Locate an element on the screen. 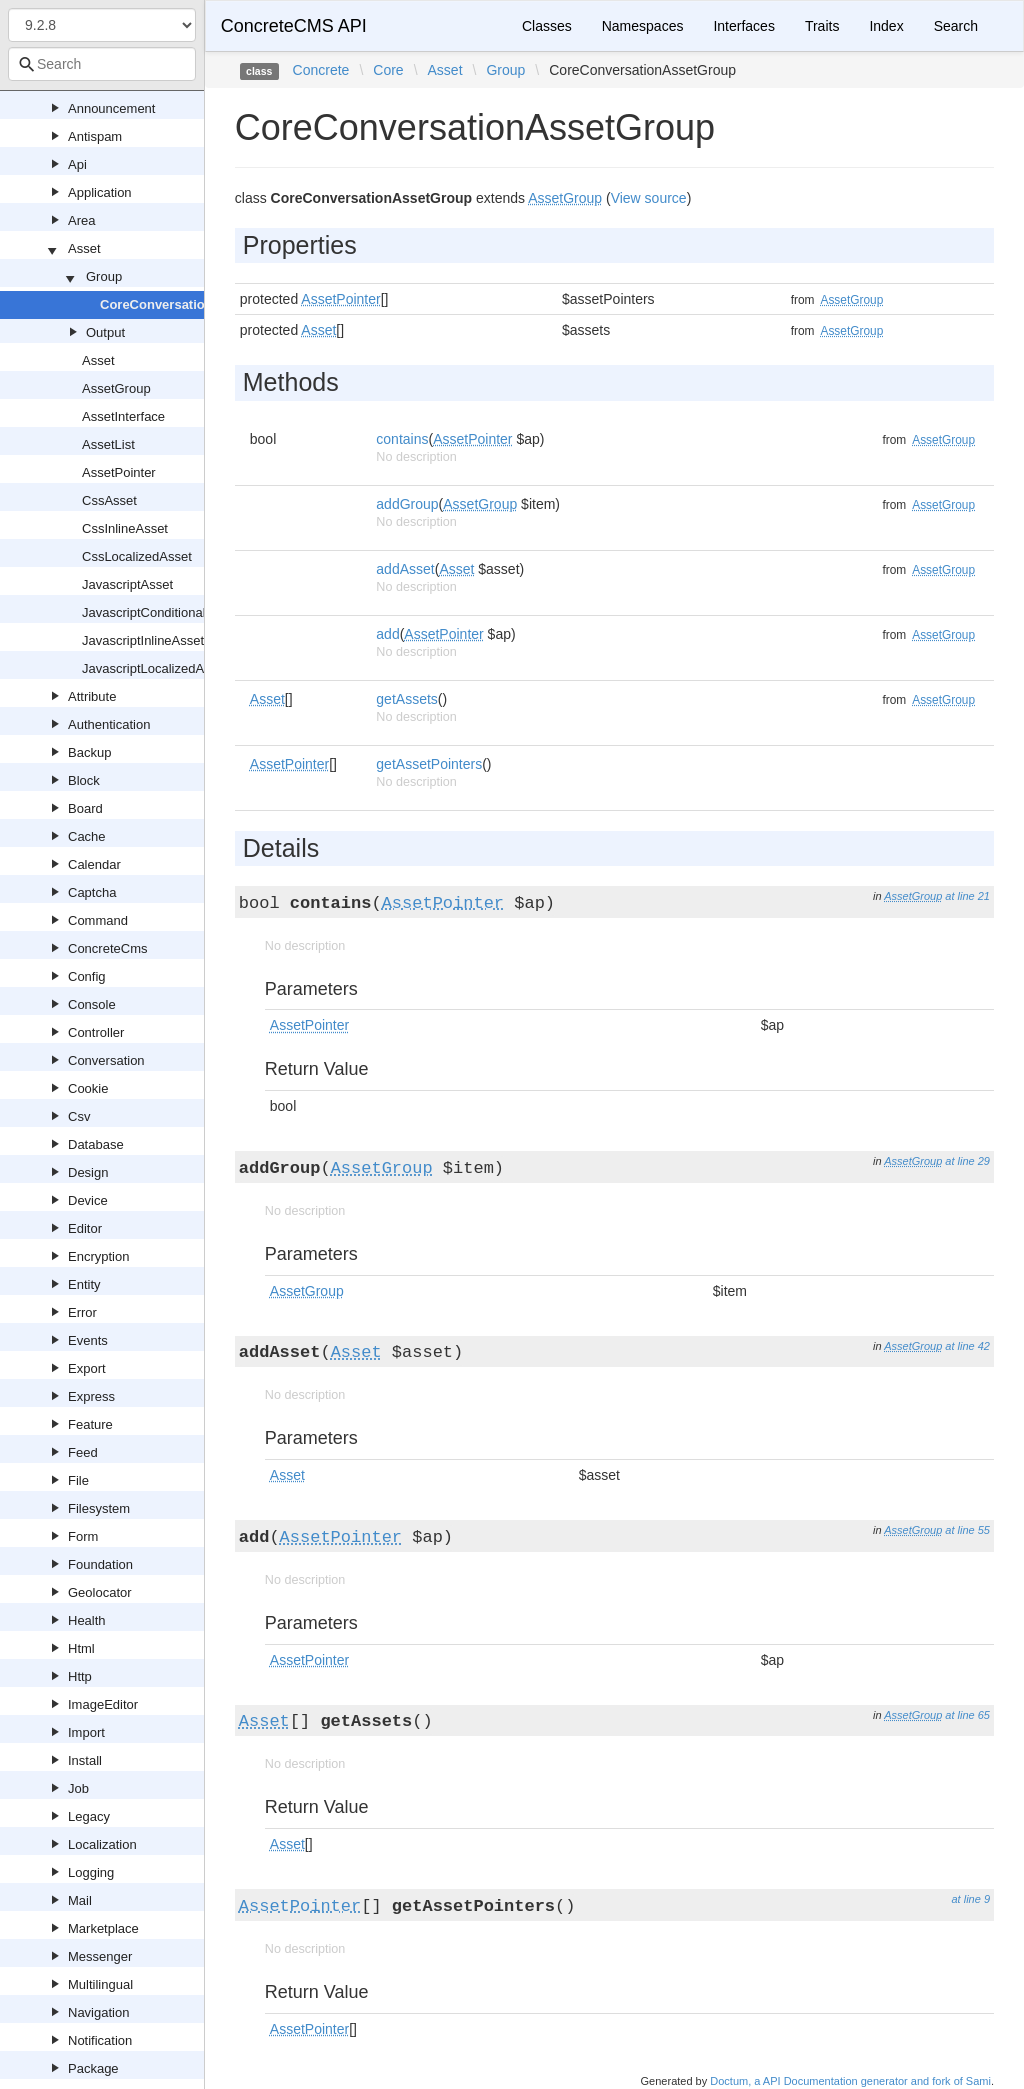  Authentication is located at coordinates (109, 724).